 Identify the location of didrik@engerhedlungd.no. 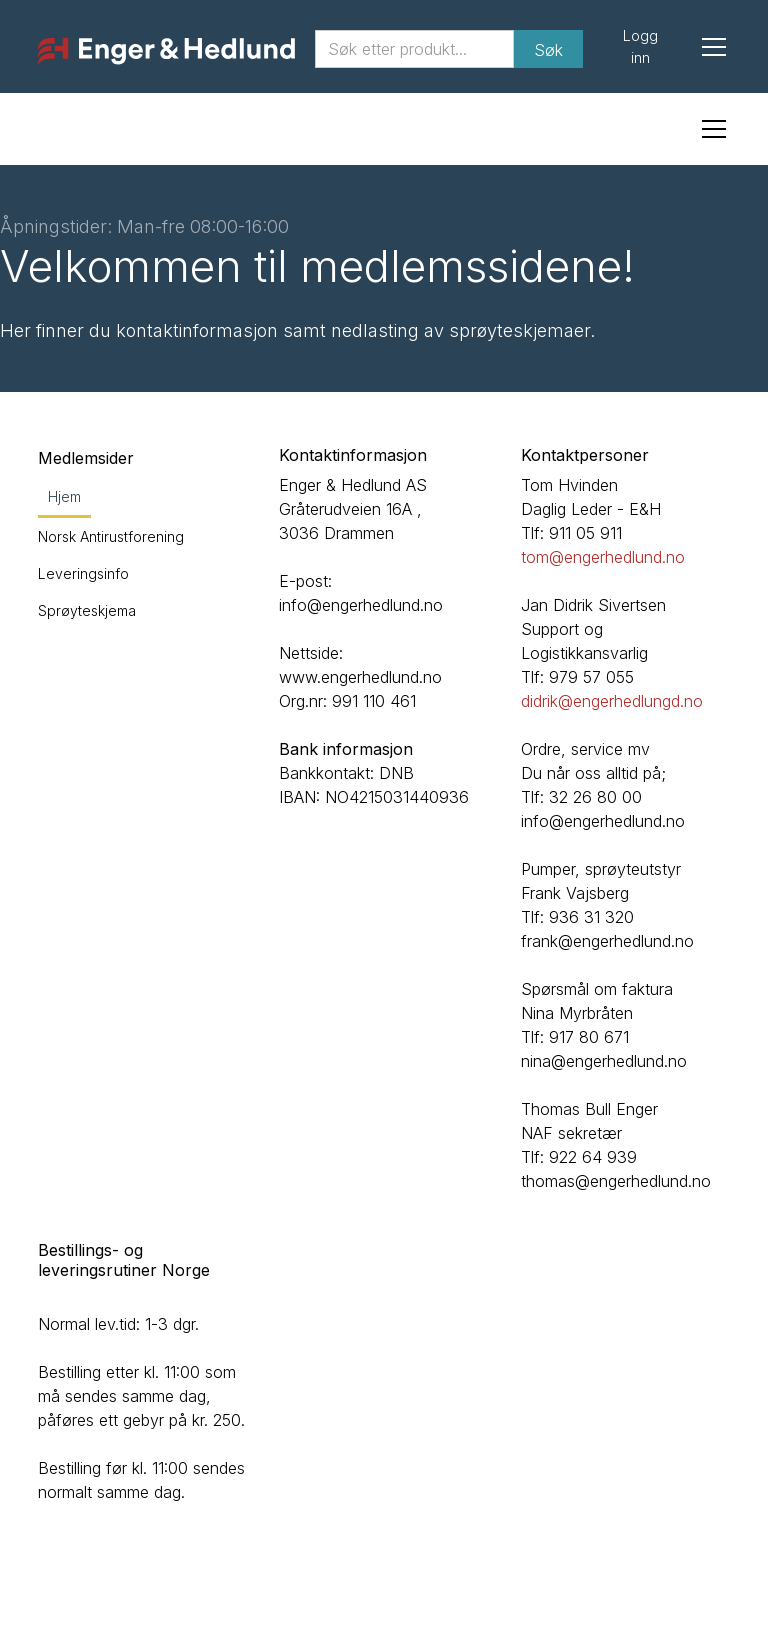
(612, 701).